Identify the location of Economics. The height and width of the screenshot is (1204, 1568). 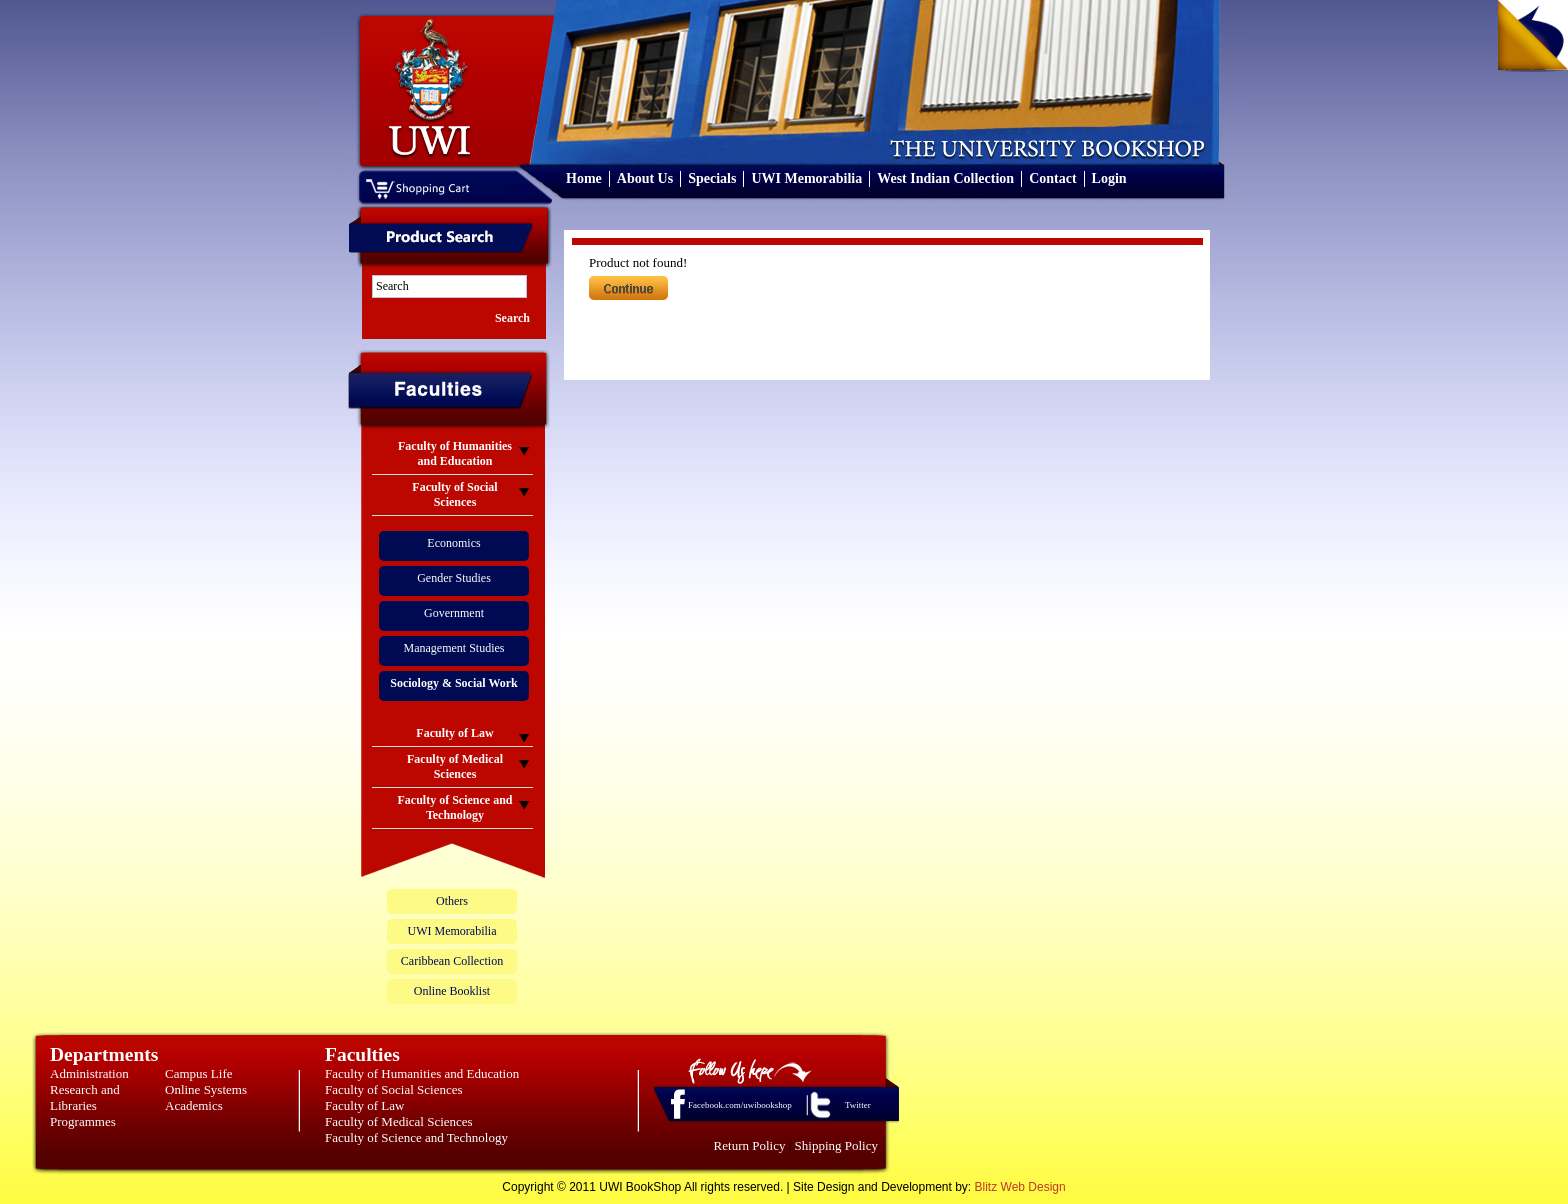
(453, 543).